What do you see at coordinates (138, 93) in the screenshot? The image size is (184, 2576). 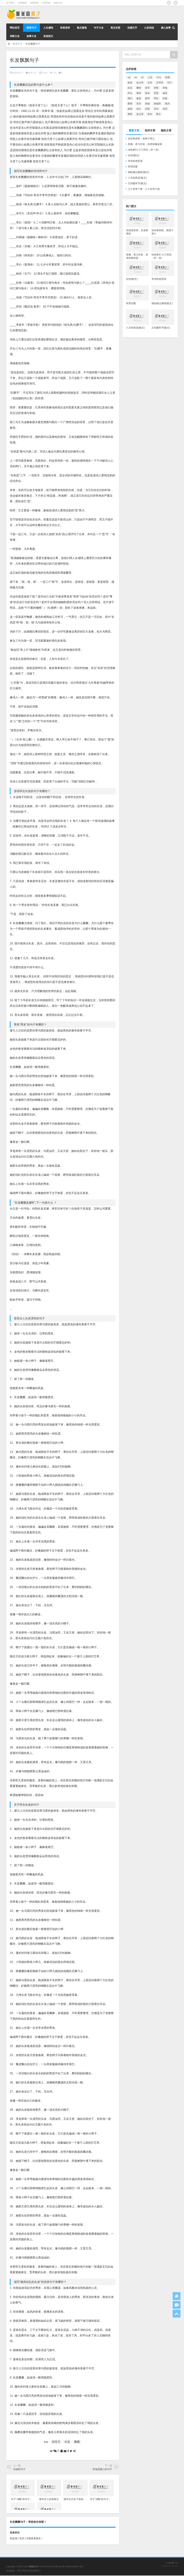 I see `形容` at bounding box center [138, 93].